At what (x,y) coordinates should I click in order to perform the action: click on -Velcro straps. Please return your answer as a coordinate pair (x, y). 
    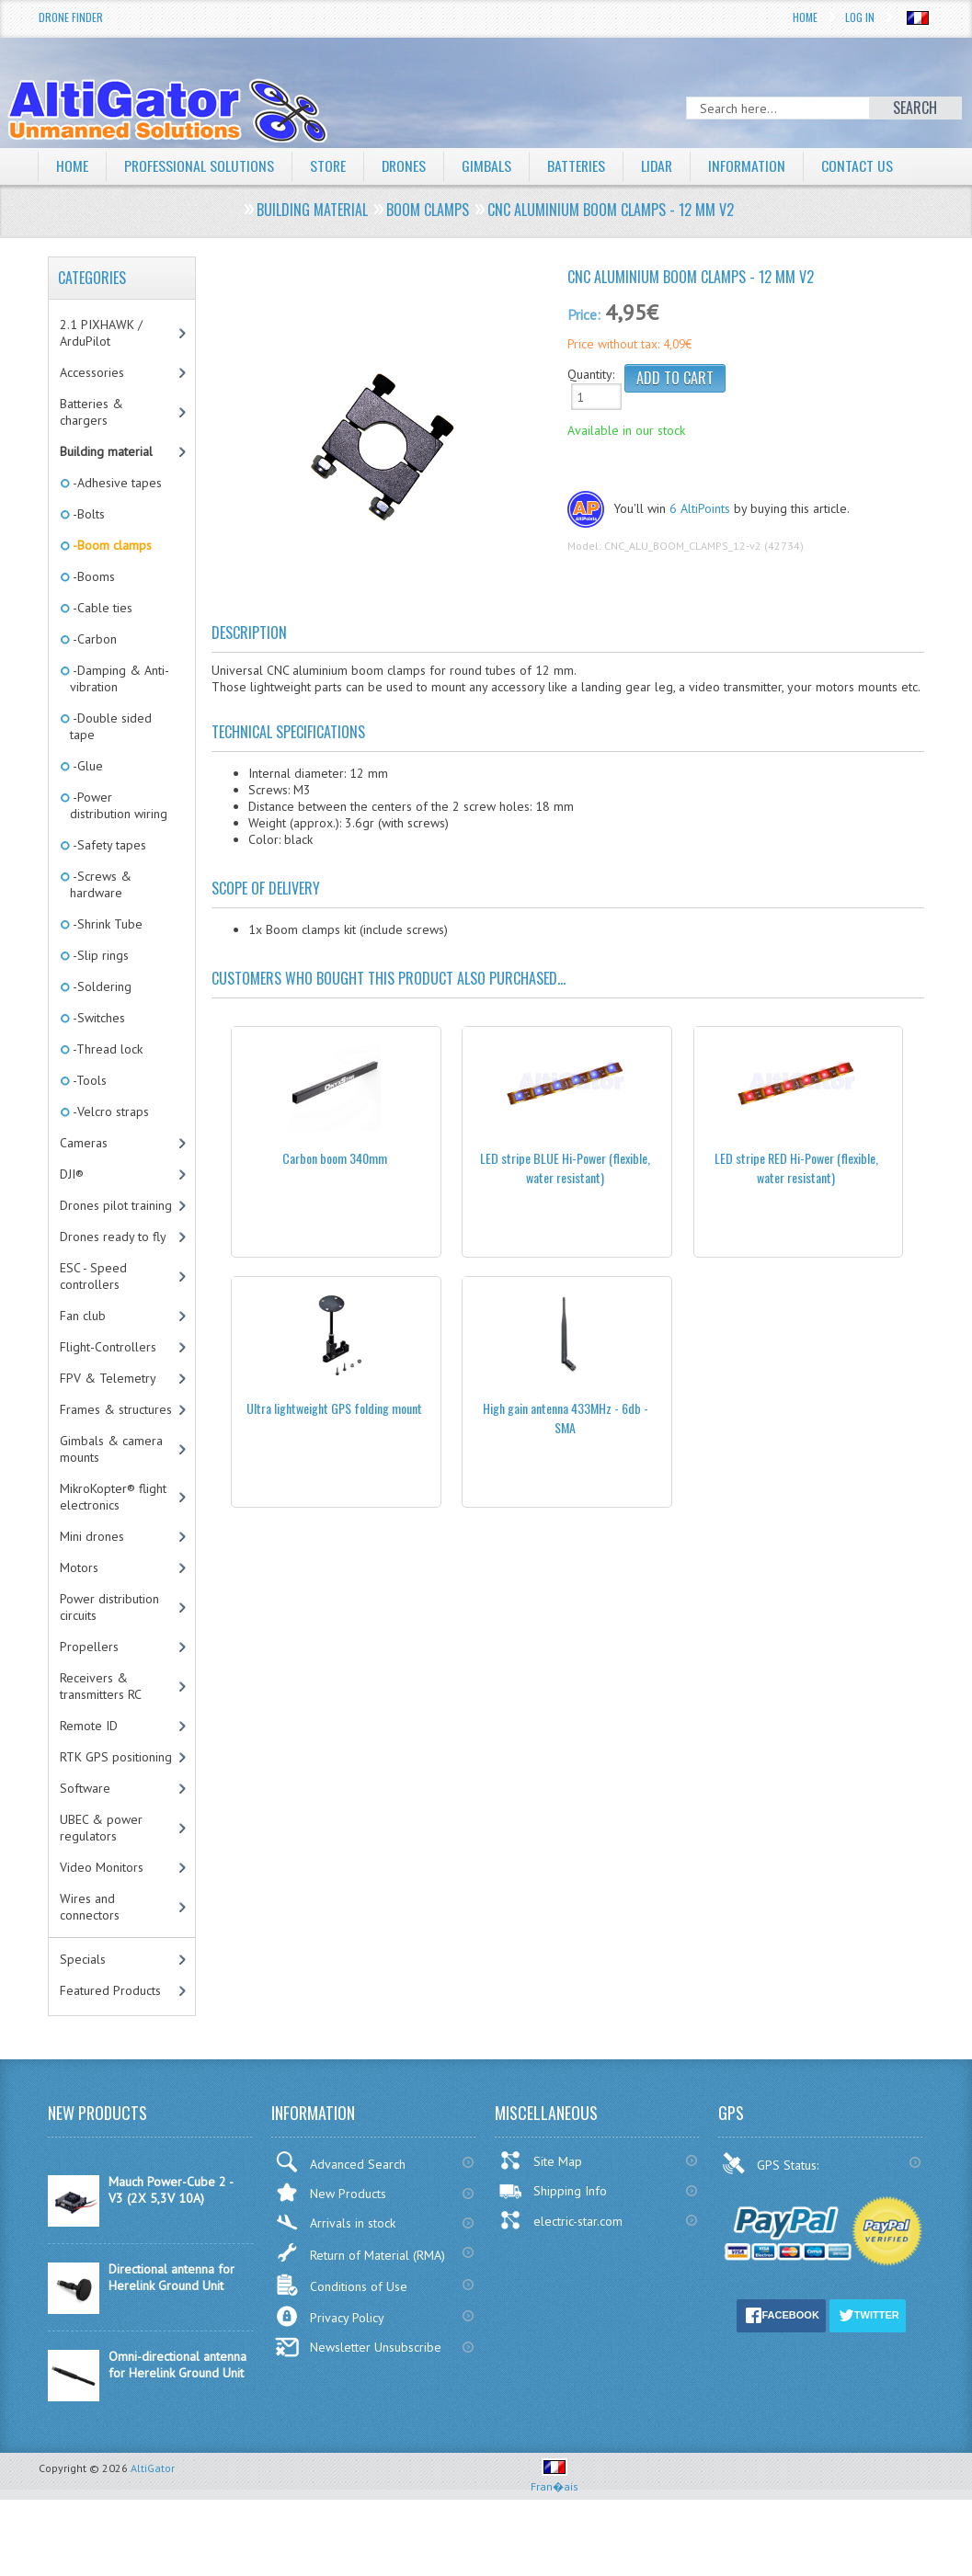
    Looking at the image, I should click on (109, 1111).